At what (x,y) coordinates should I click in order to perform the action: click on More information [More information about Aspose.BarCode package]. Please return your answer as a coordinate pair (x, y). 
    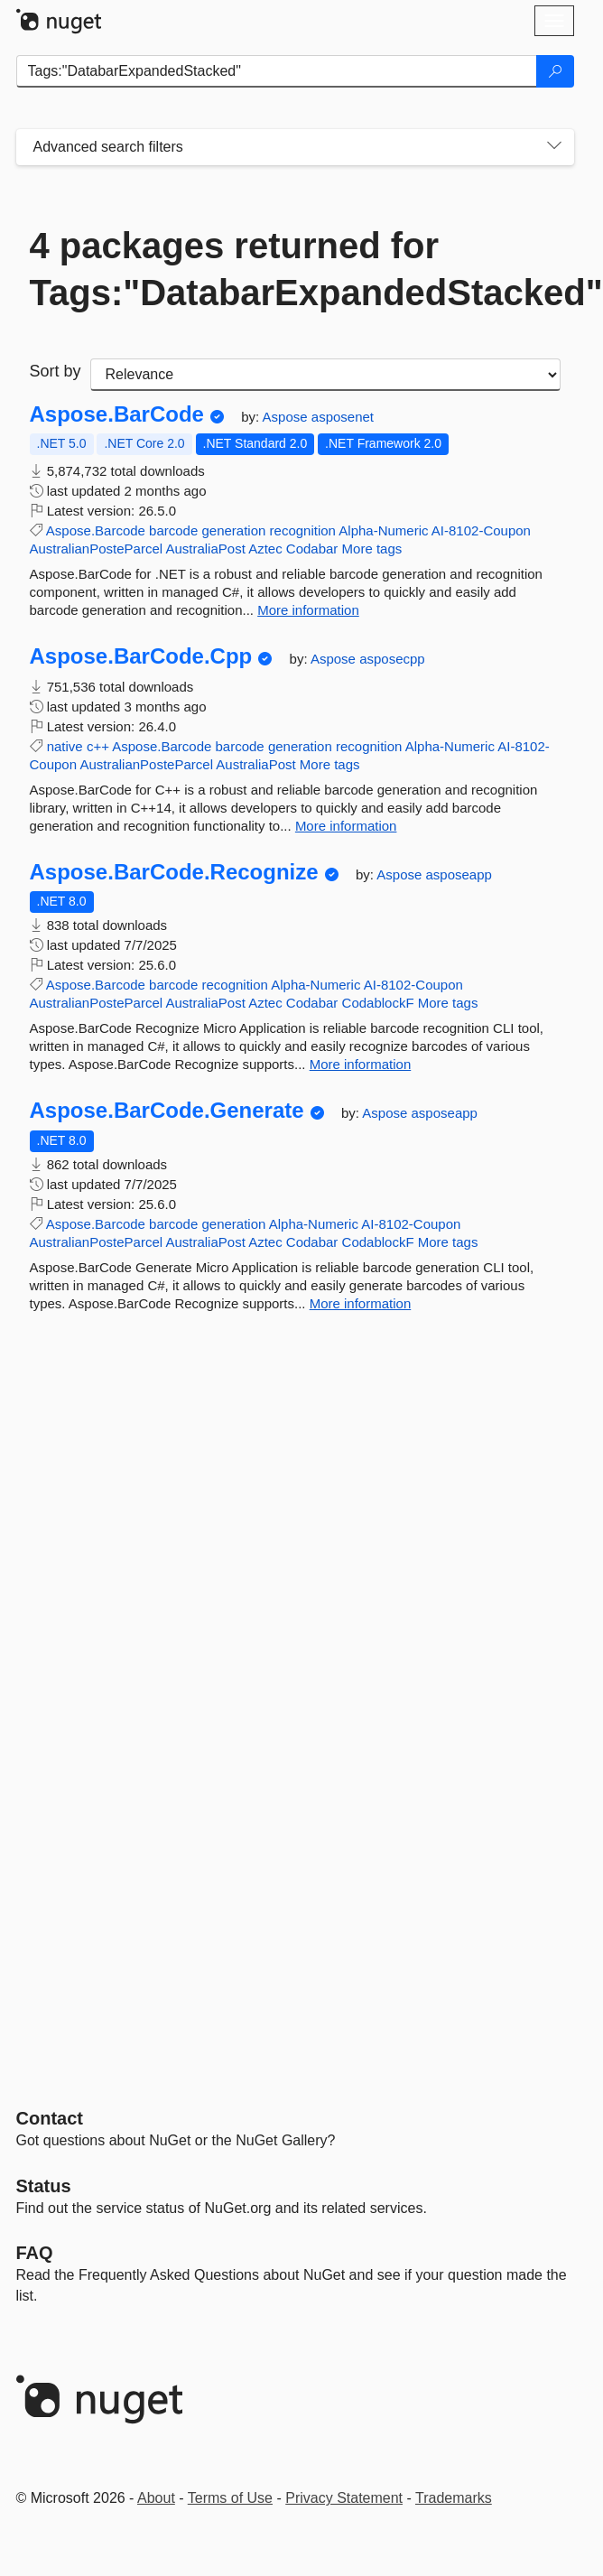
    Looking at the image, I should click on (308, 610).